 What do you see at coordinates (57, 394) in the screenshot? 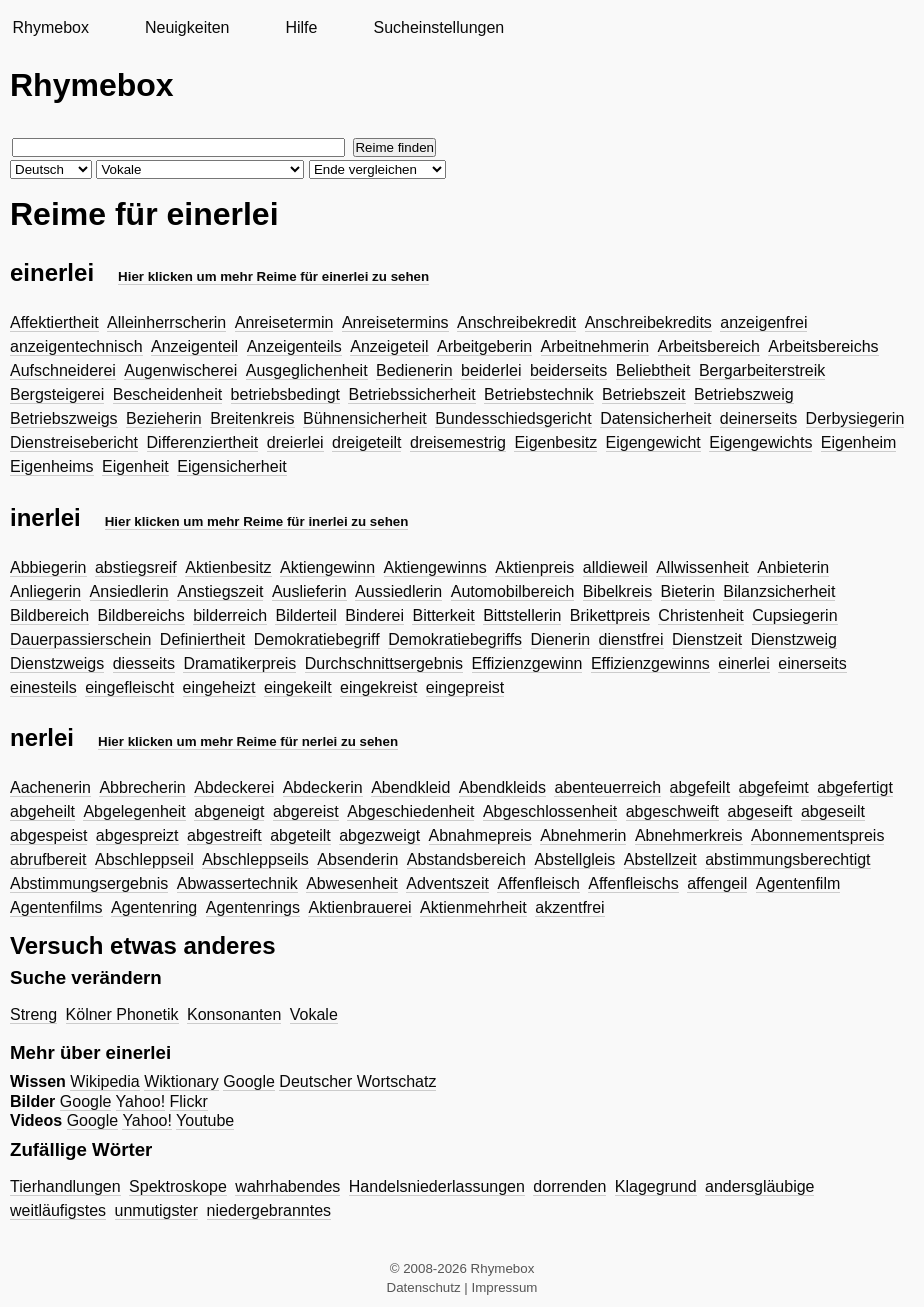
I see `Bergsteigerei` at bounding box center [57, 394].